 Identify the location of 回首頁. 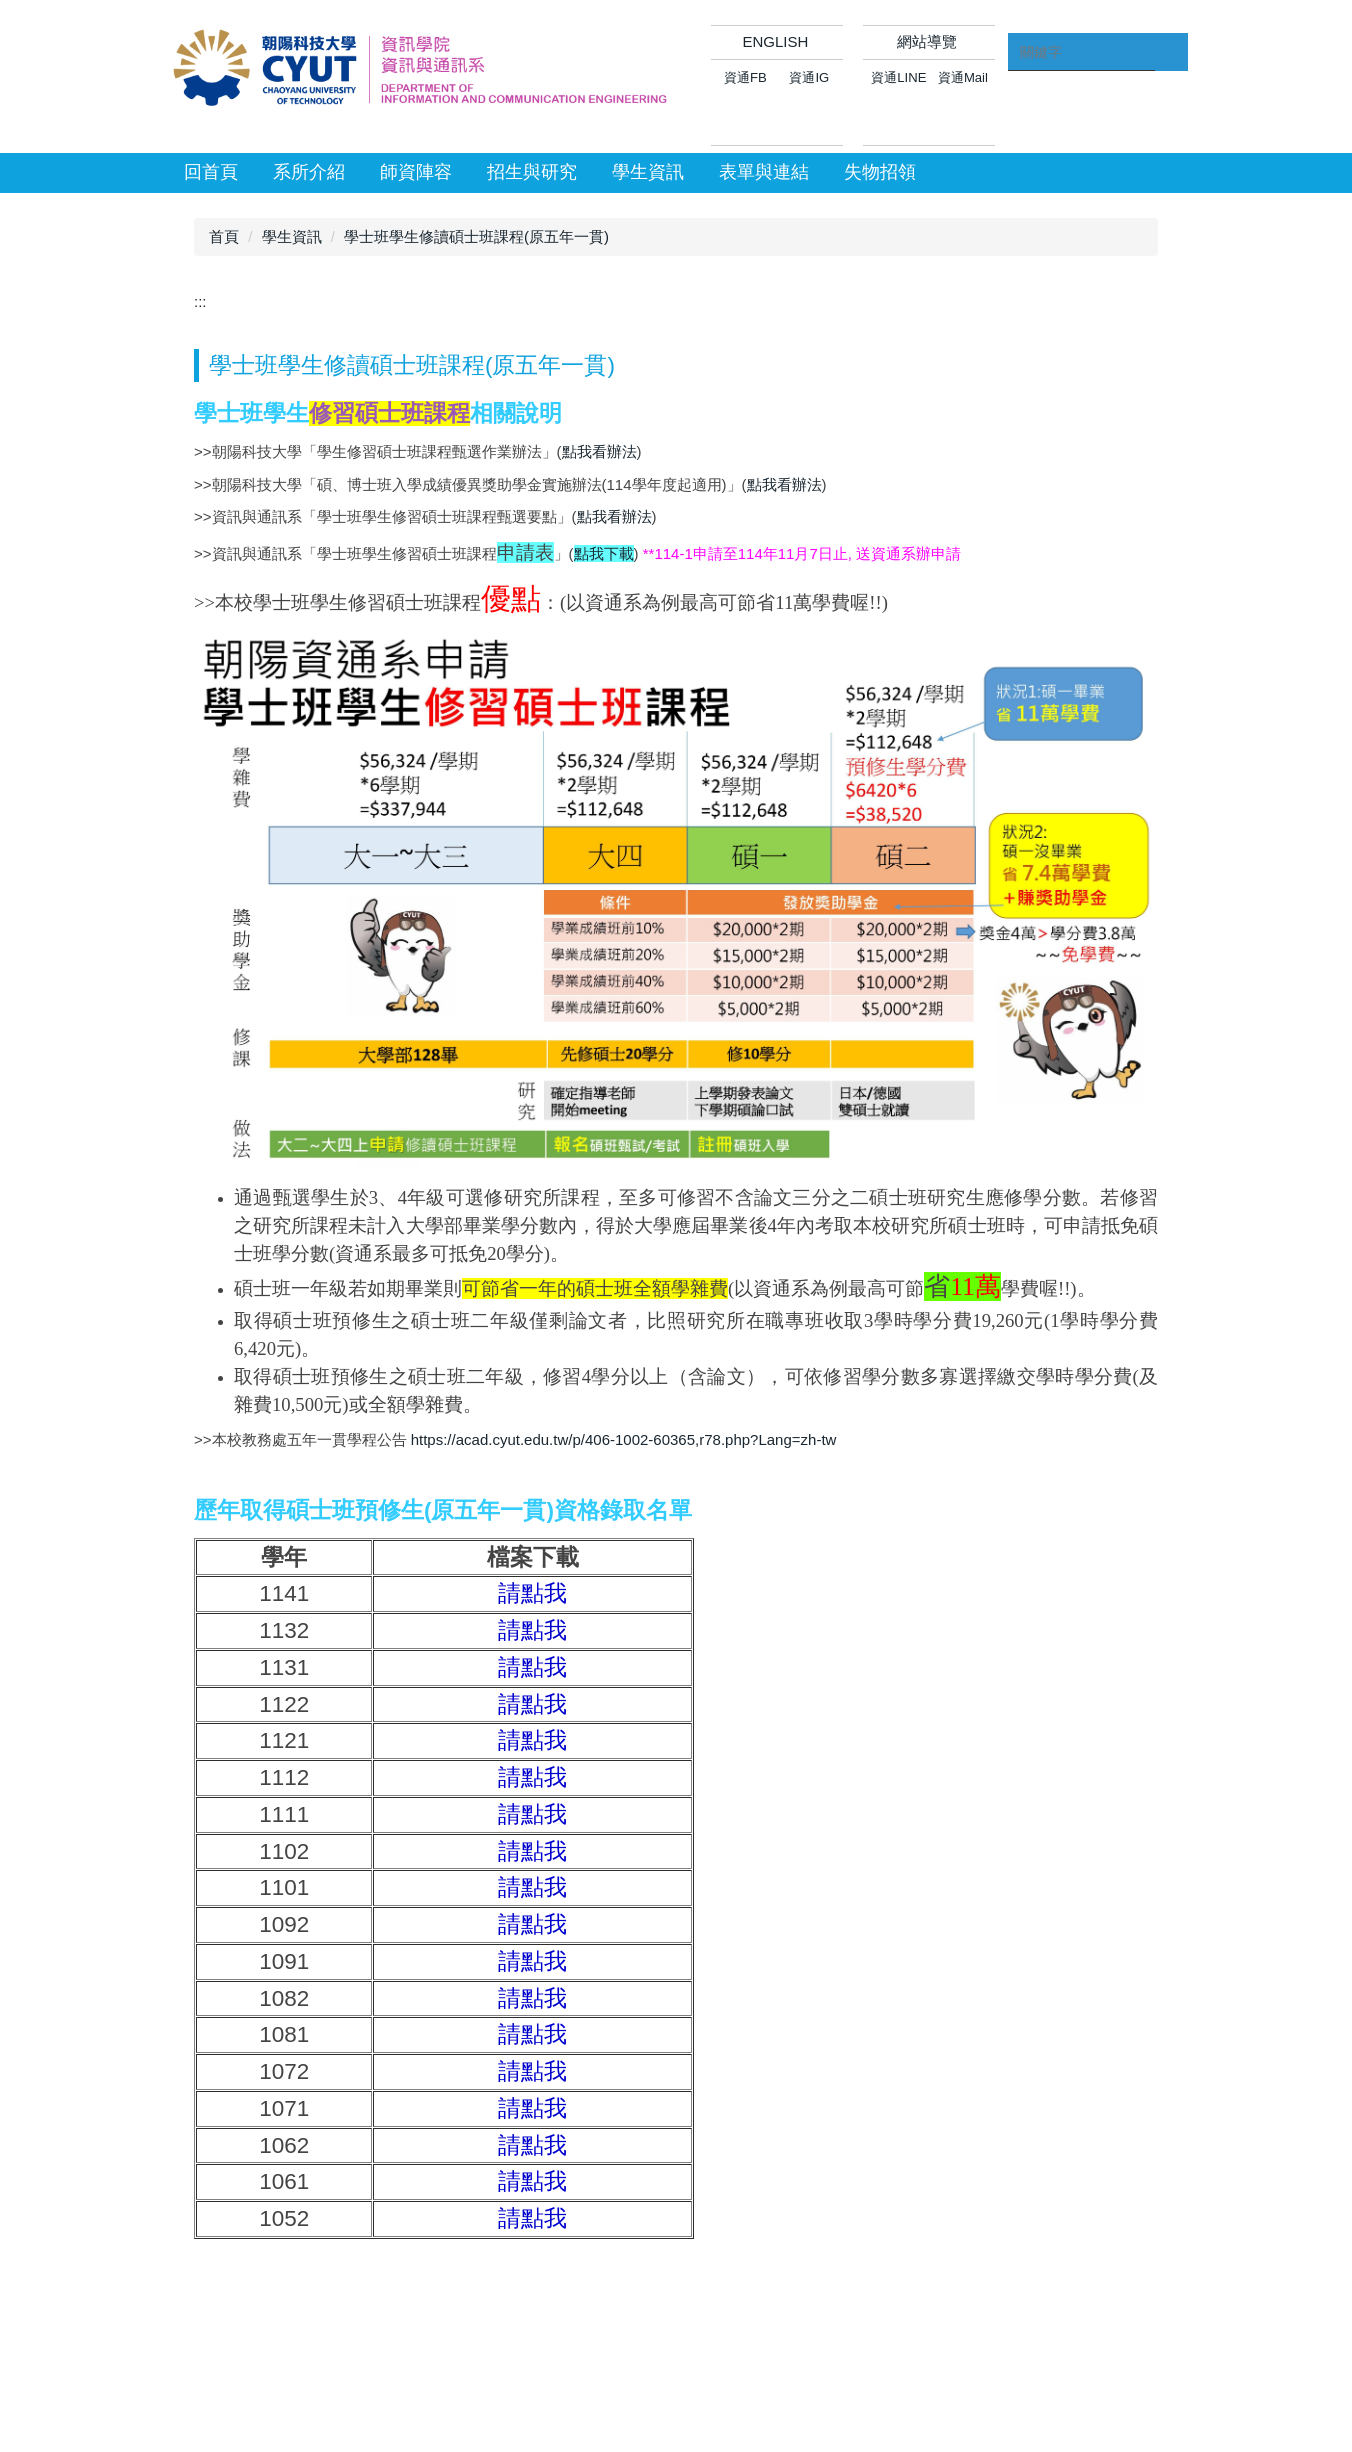
(211, 172).